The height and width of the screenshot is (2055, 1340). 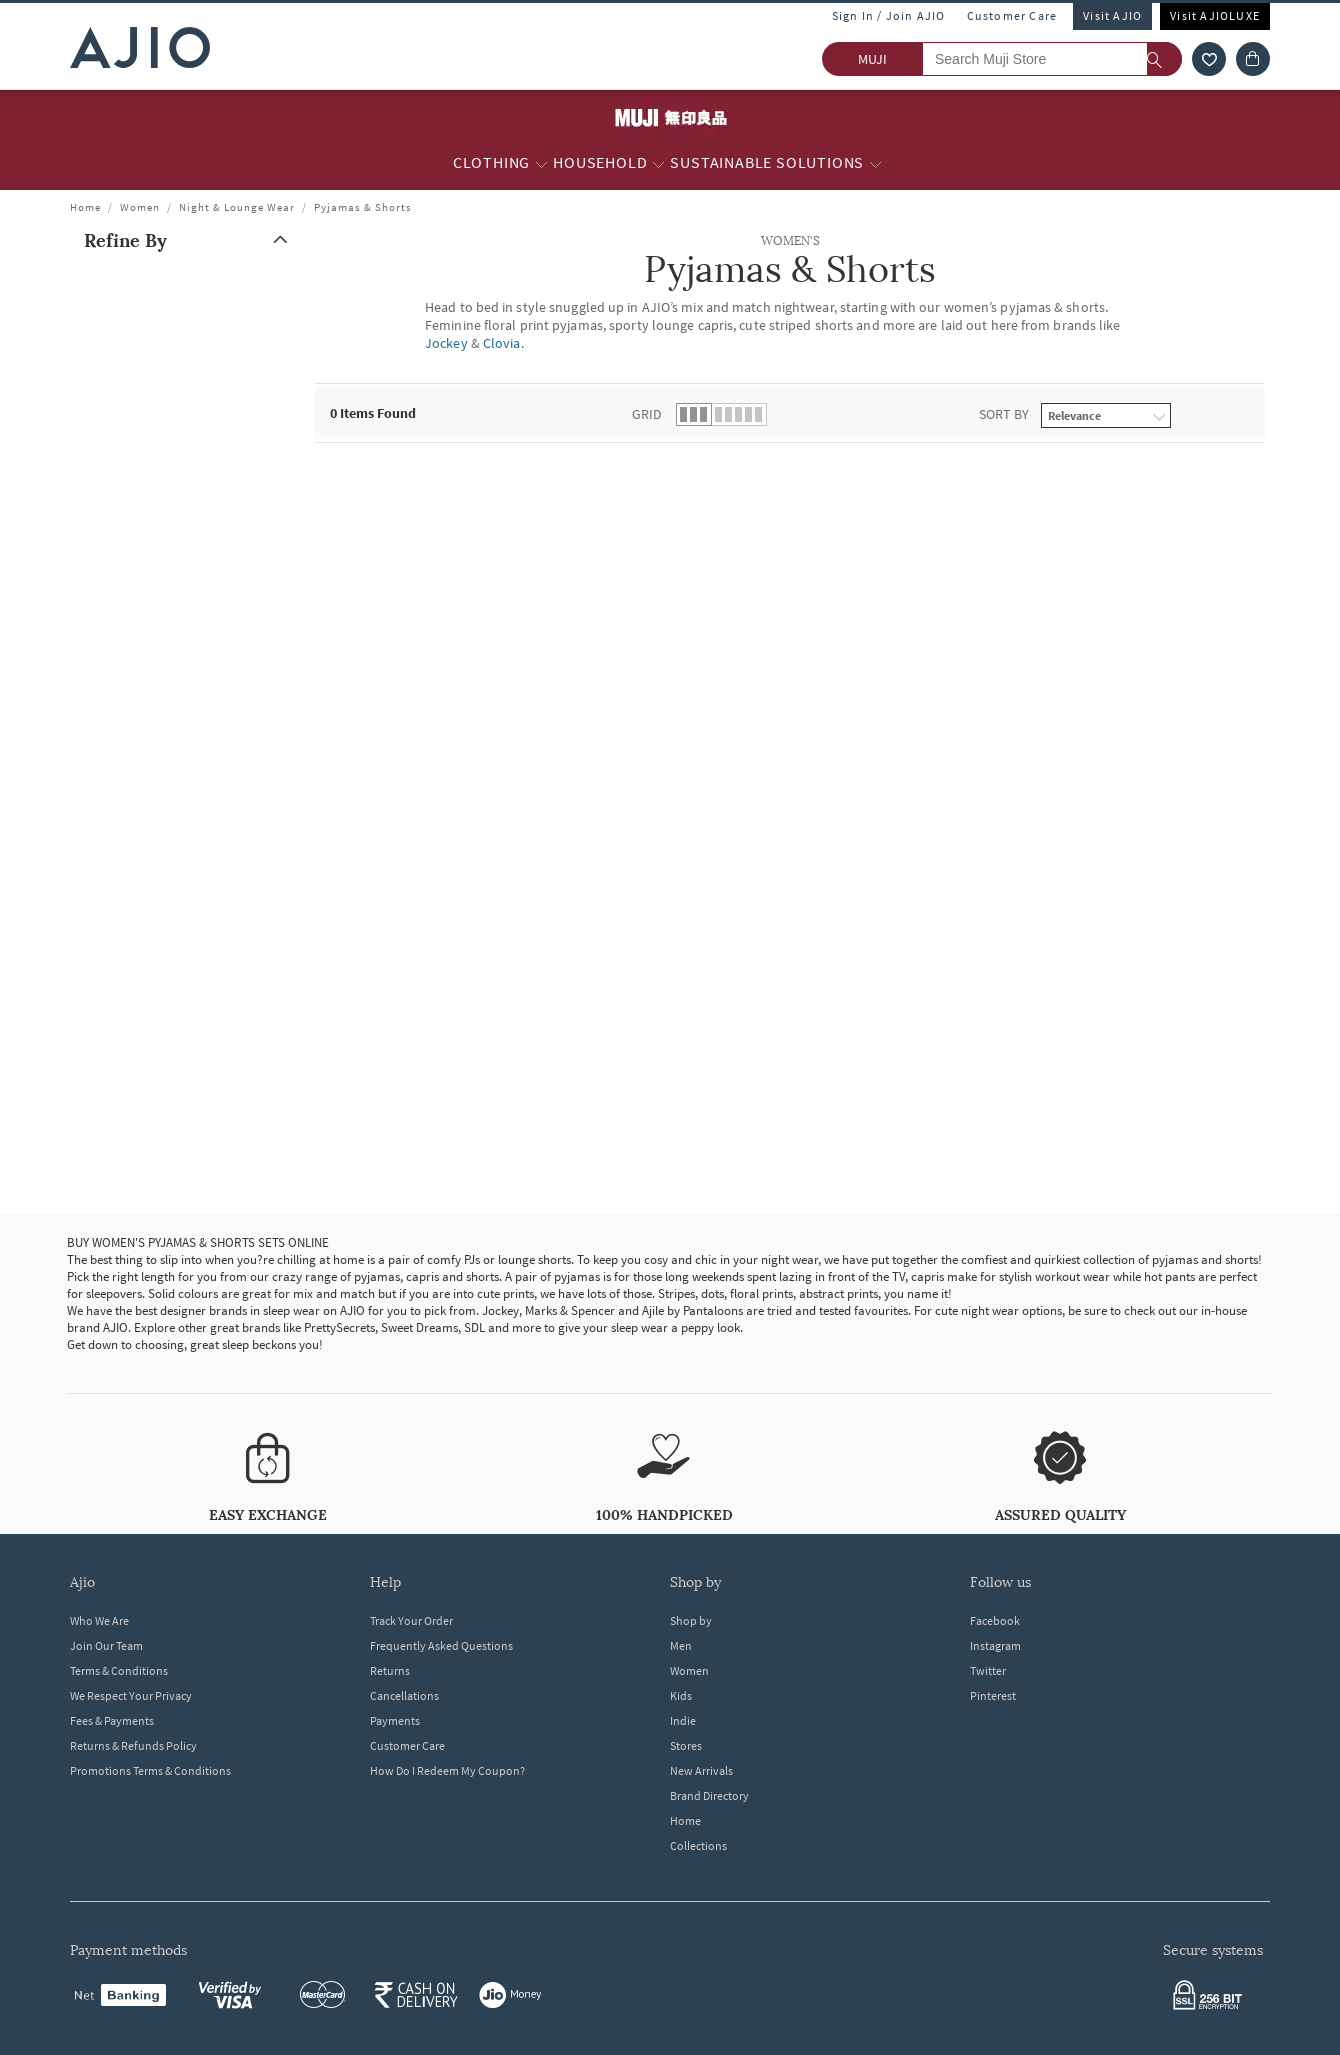 What do you see at coordinates (446, 343) in the screenshot?
I see `Jockey [WOMEN'S Pyjamas & Shorts ; Brand Jockey]` at bounding box center [446, 343].